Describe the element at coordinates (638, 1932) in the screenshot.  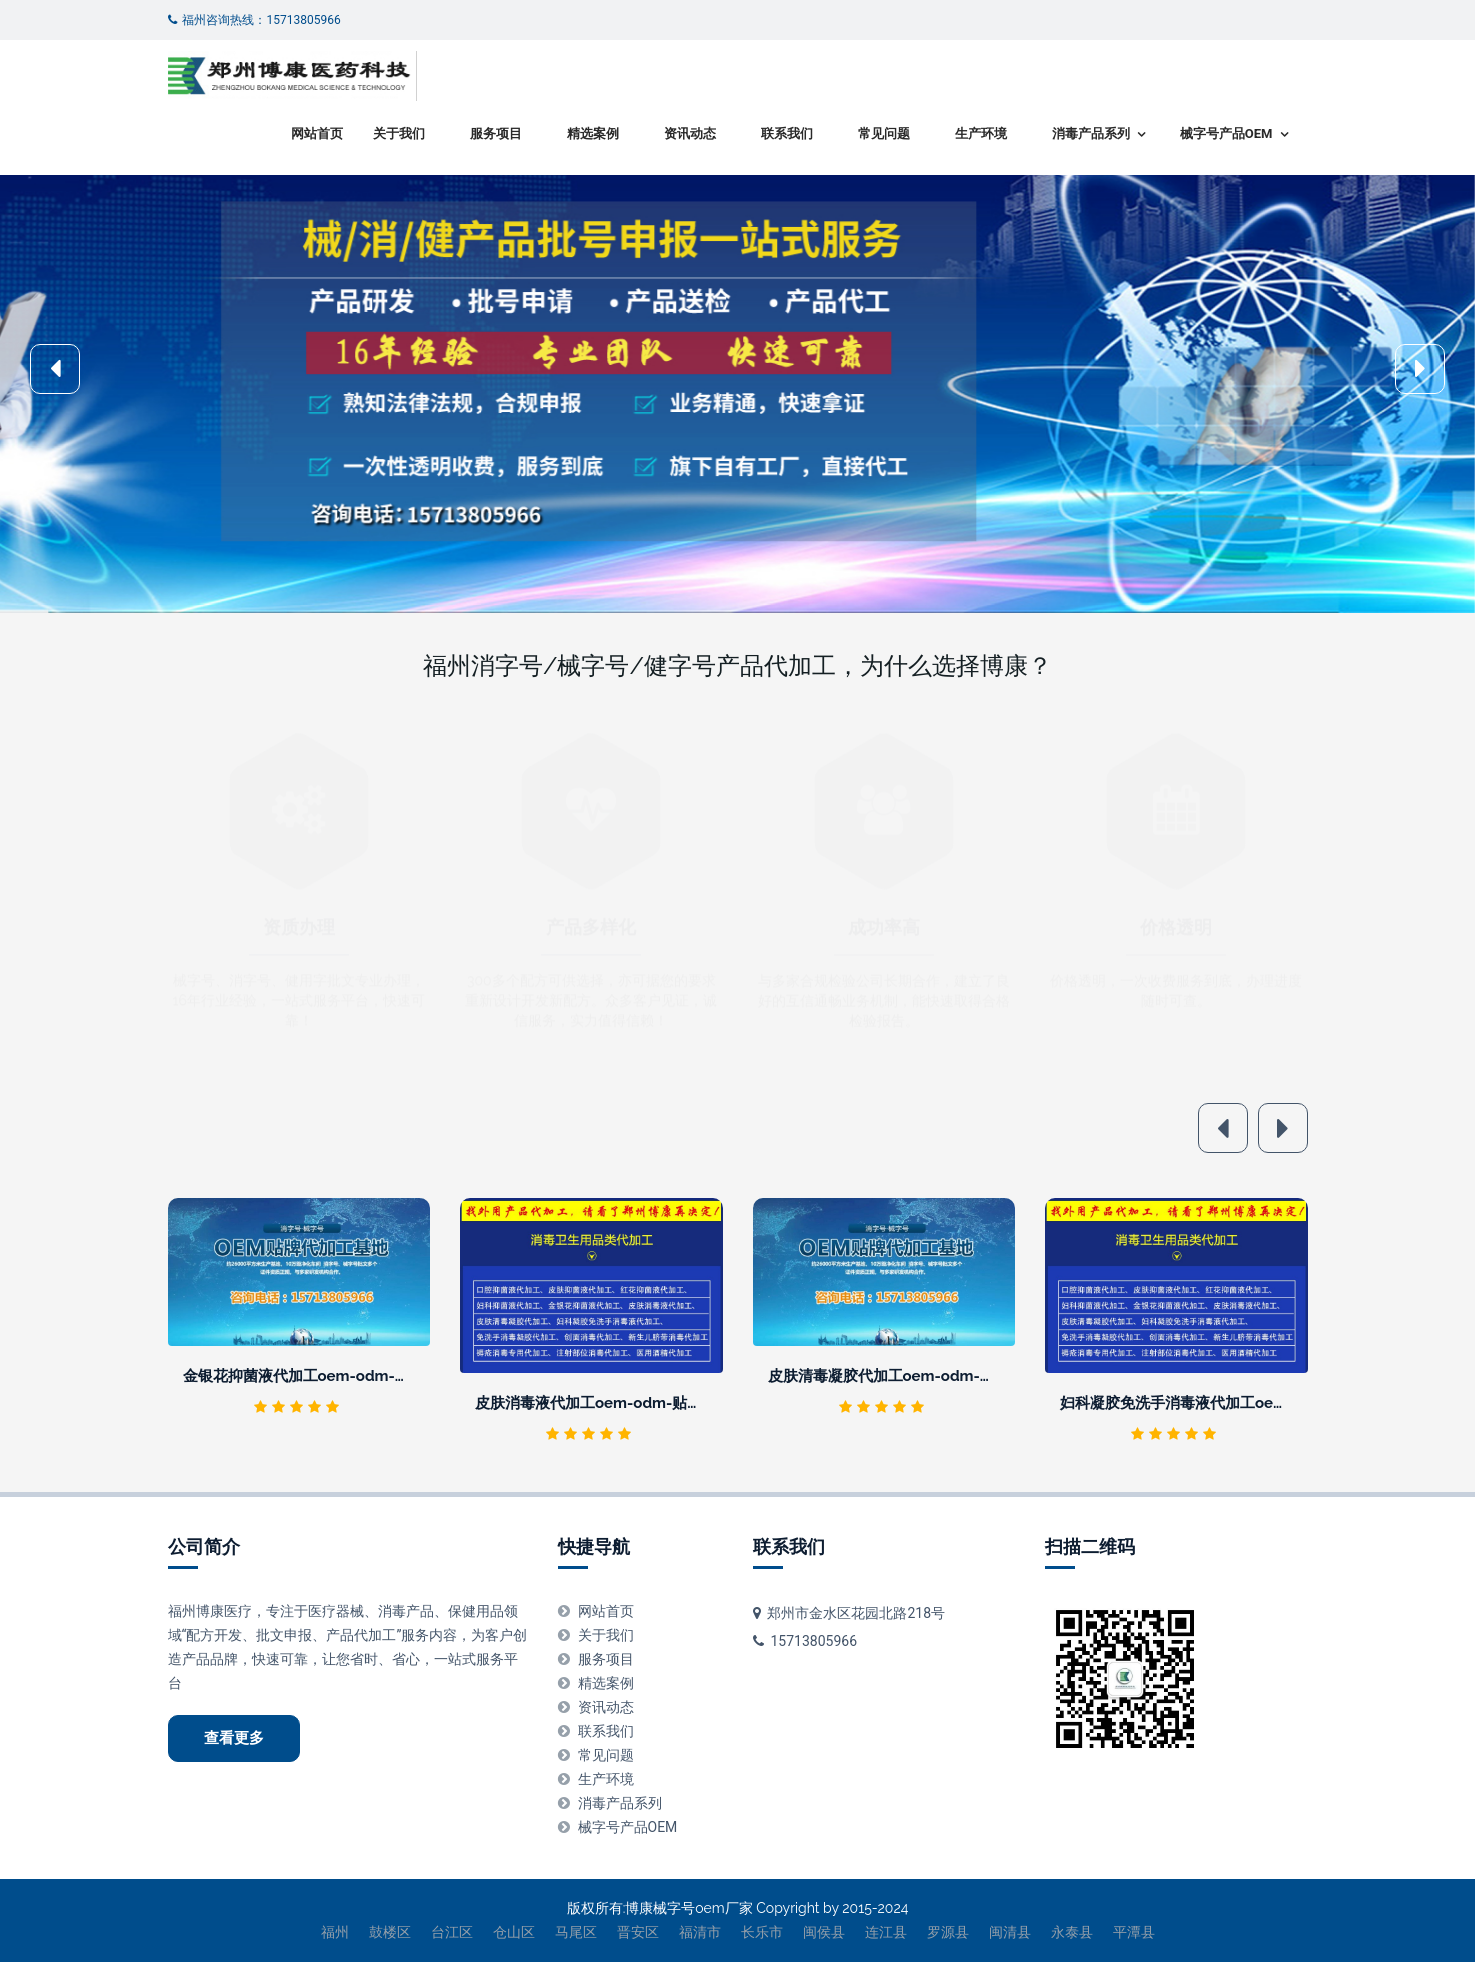
I see `晋安区` at that location.